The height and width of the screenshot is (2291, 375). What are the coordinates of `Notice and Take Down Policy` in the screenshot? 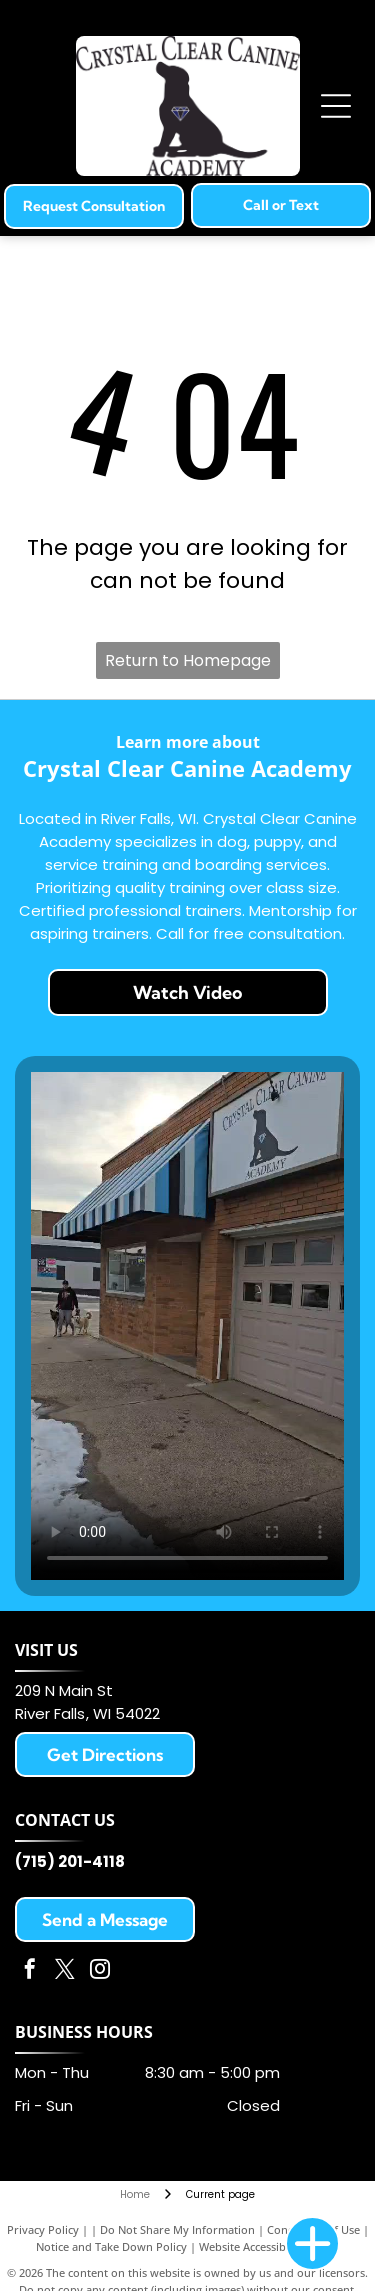 It's located at (111, 2246).